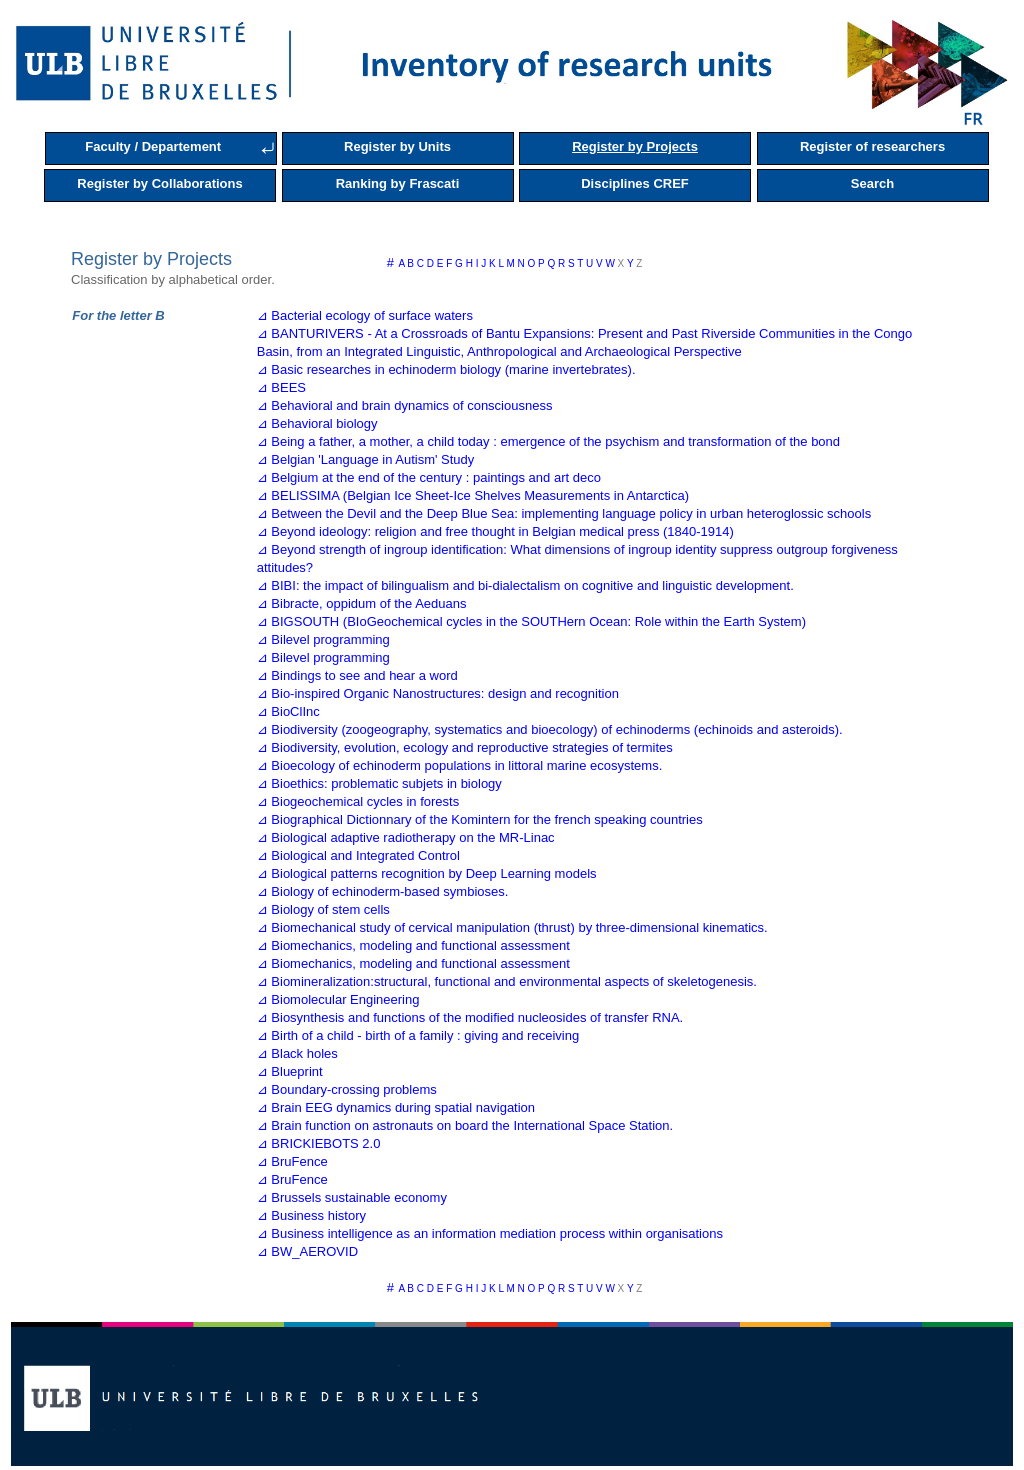  Describe the element at coordinates (413, 945) in the screenshot. I see `⊿ Biomechanics, modeling and functional assessment` at that location.